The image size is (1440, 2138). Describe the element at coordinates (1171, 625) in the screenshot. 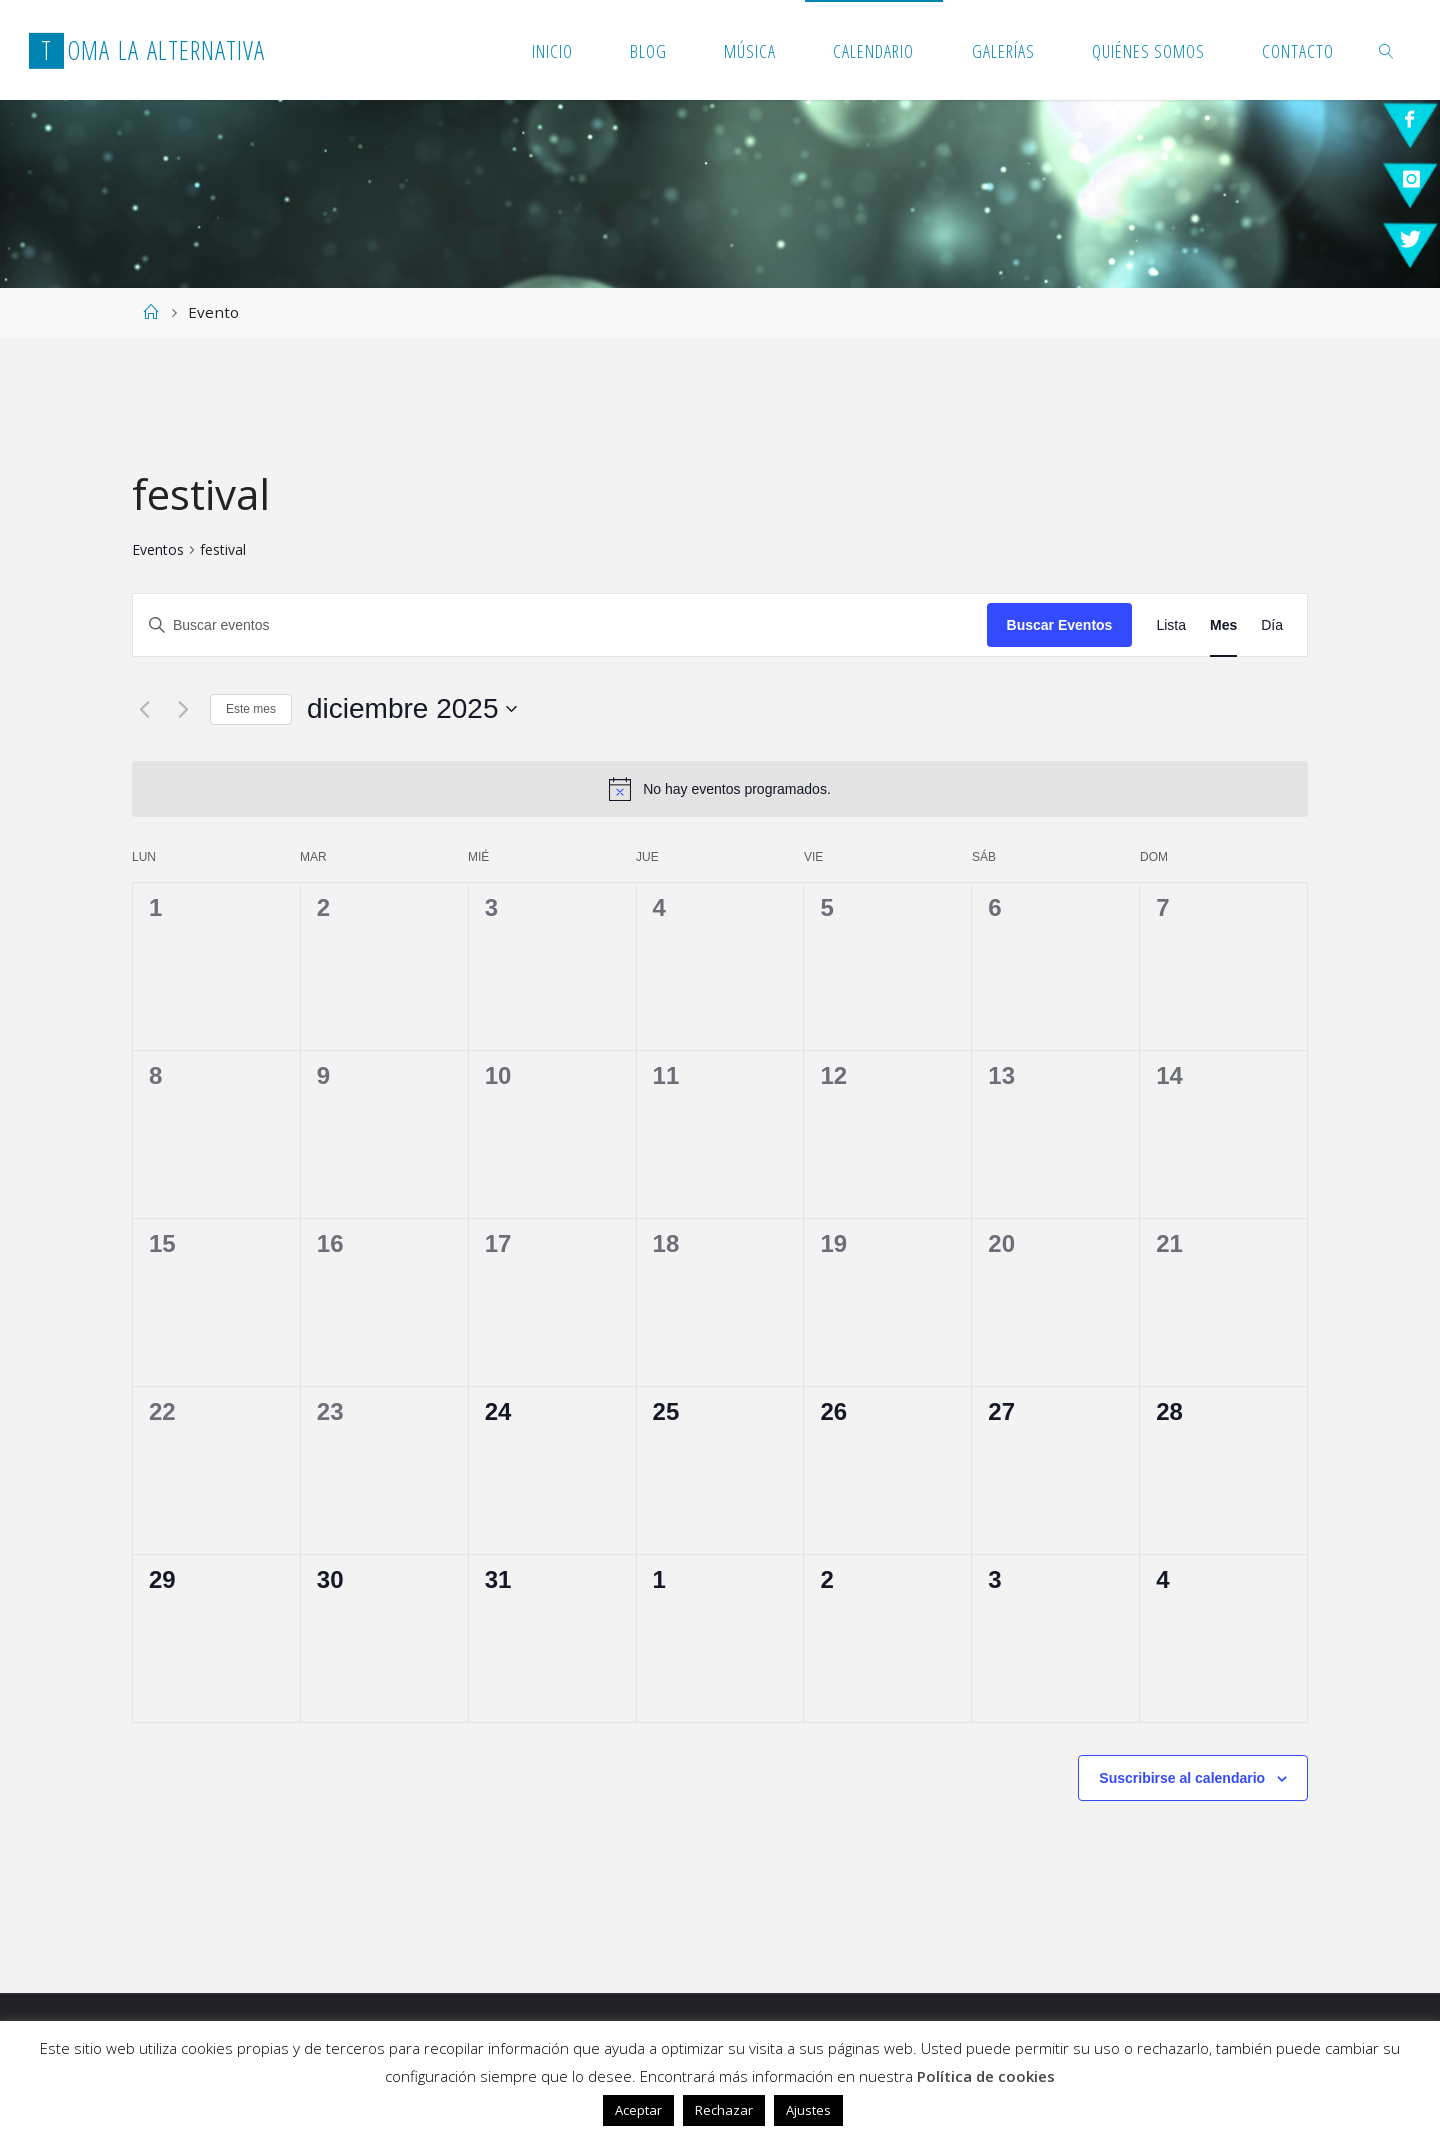

I see `[Mostrar Eventos en la vista Lista]` at that location.